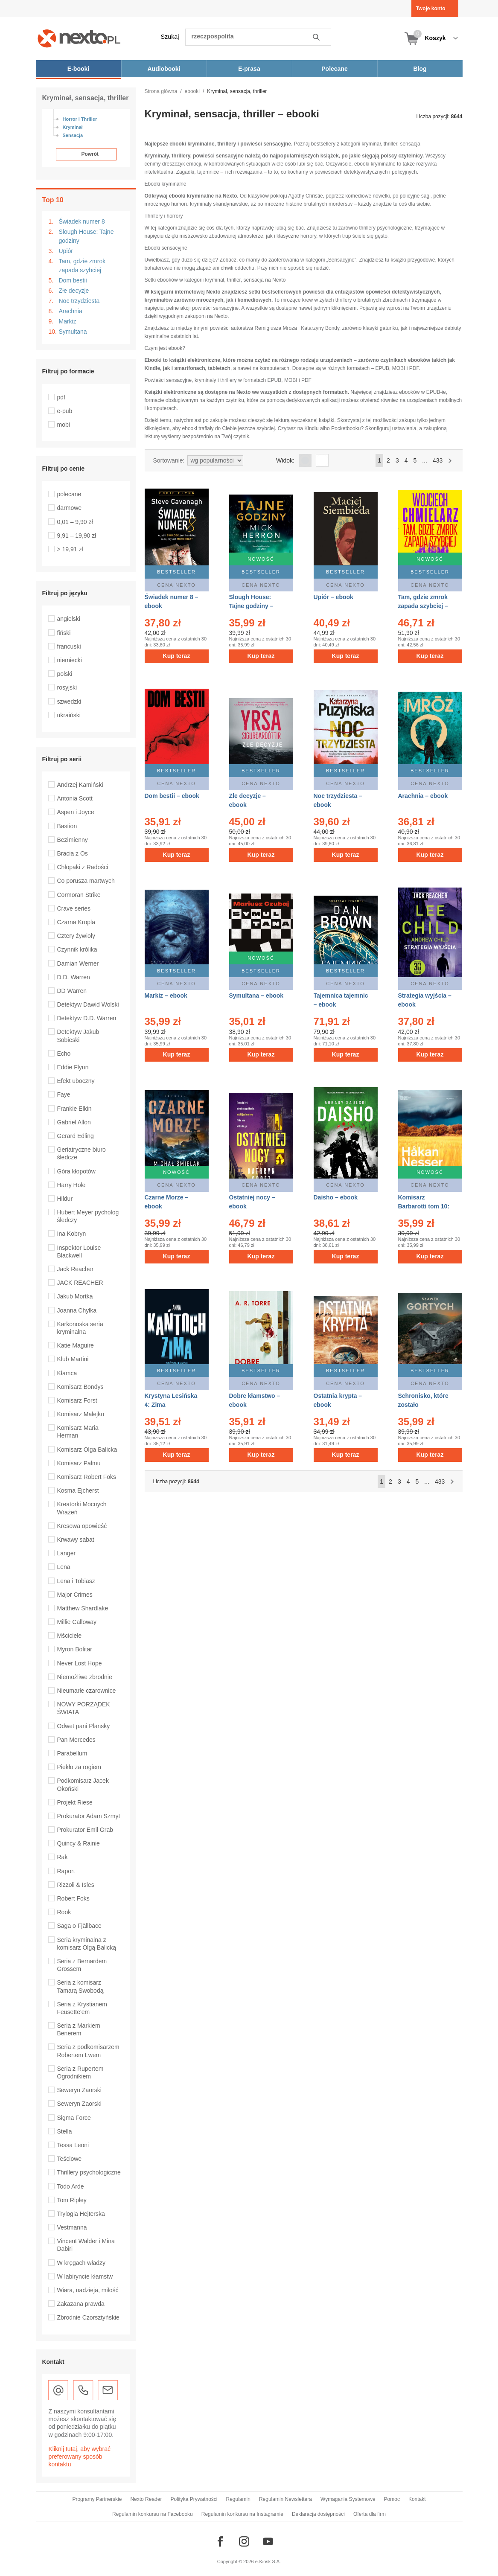  I want to click on Upiór – ebook, so click(333, 597).